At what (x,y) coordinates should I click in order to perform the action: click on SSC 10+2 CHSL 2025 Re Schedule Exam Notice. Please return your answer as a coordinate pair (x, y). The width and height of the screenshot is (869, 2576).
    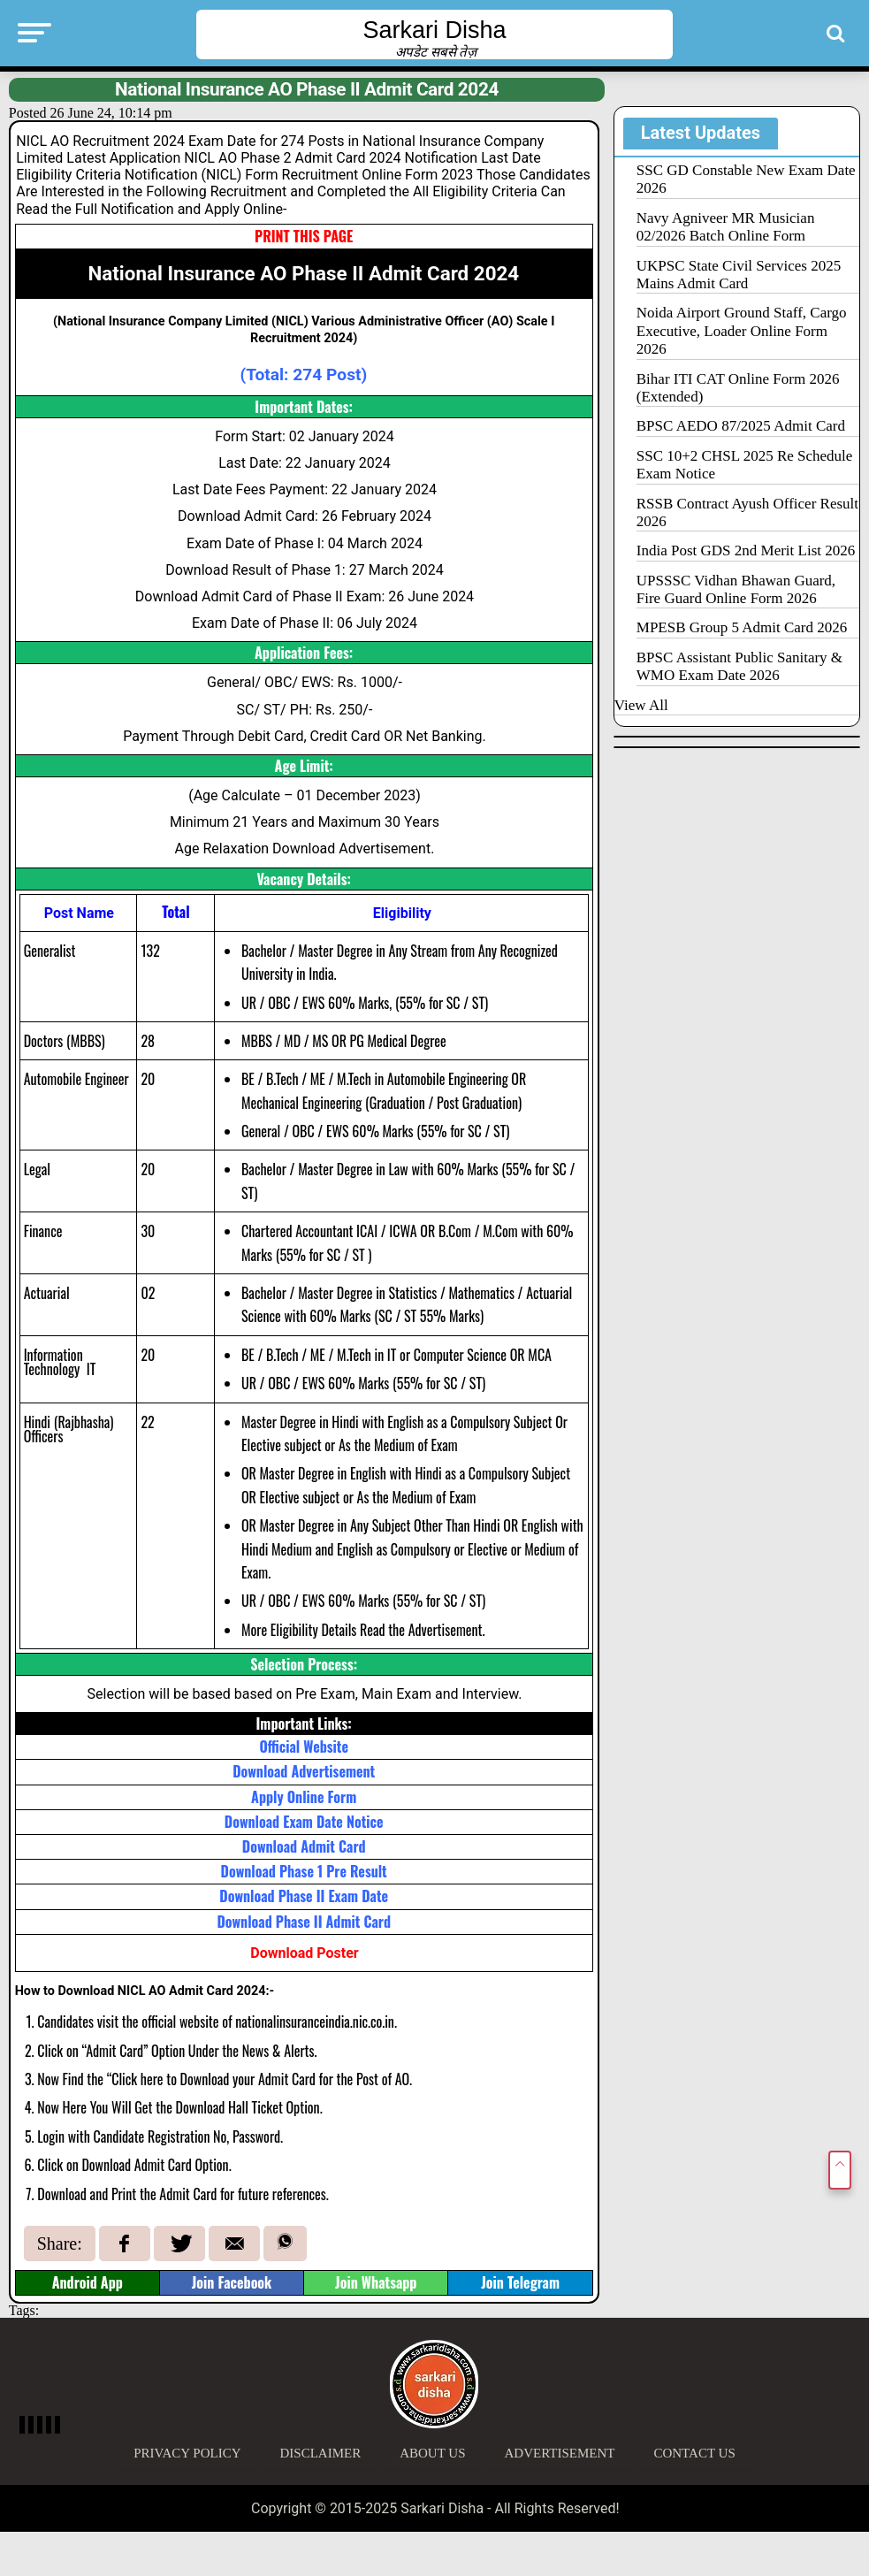
    Looking at the image, I should click on (745, 464).